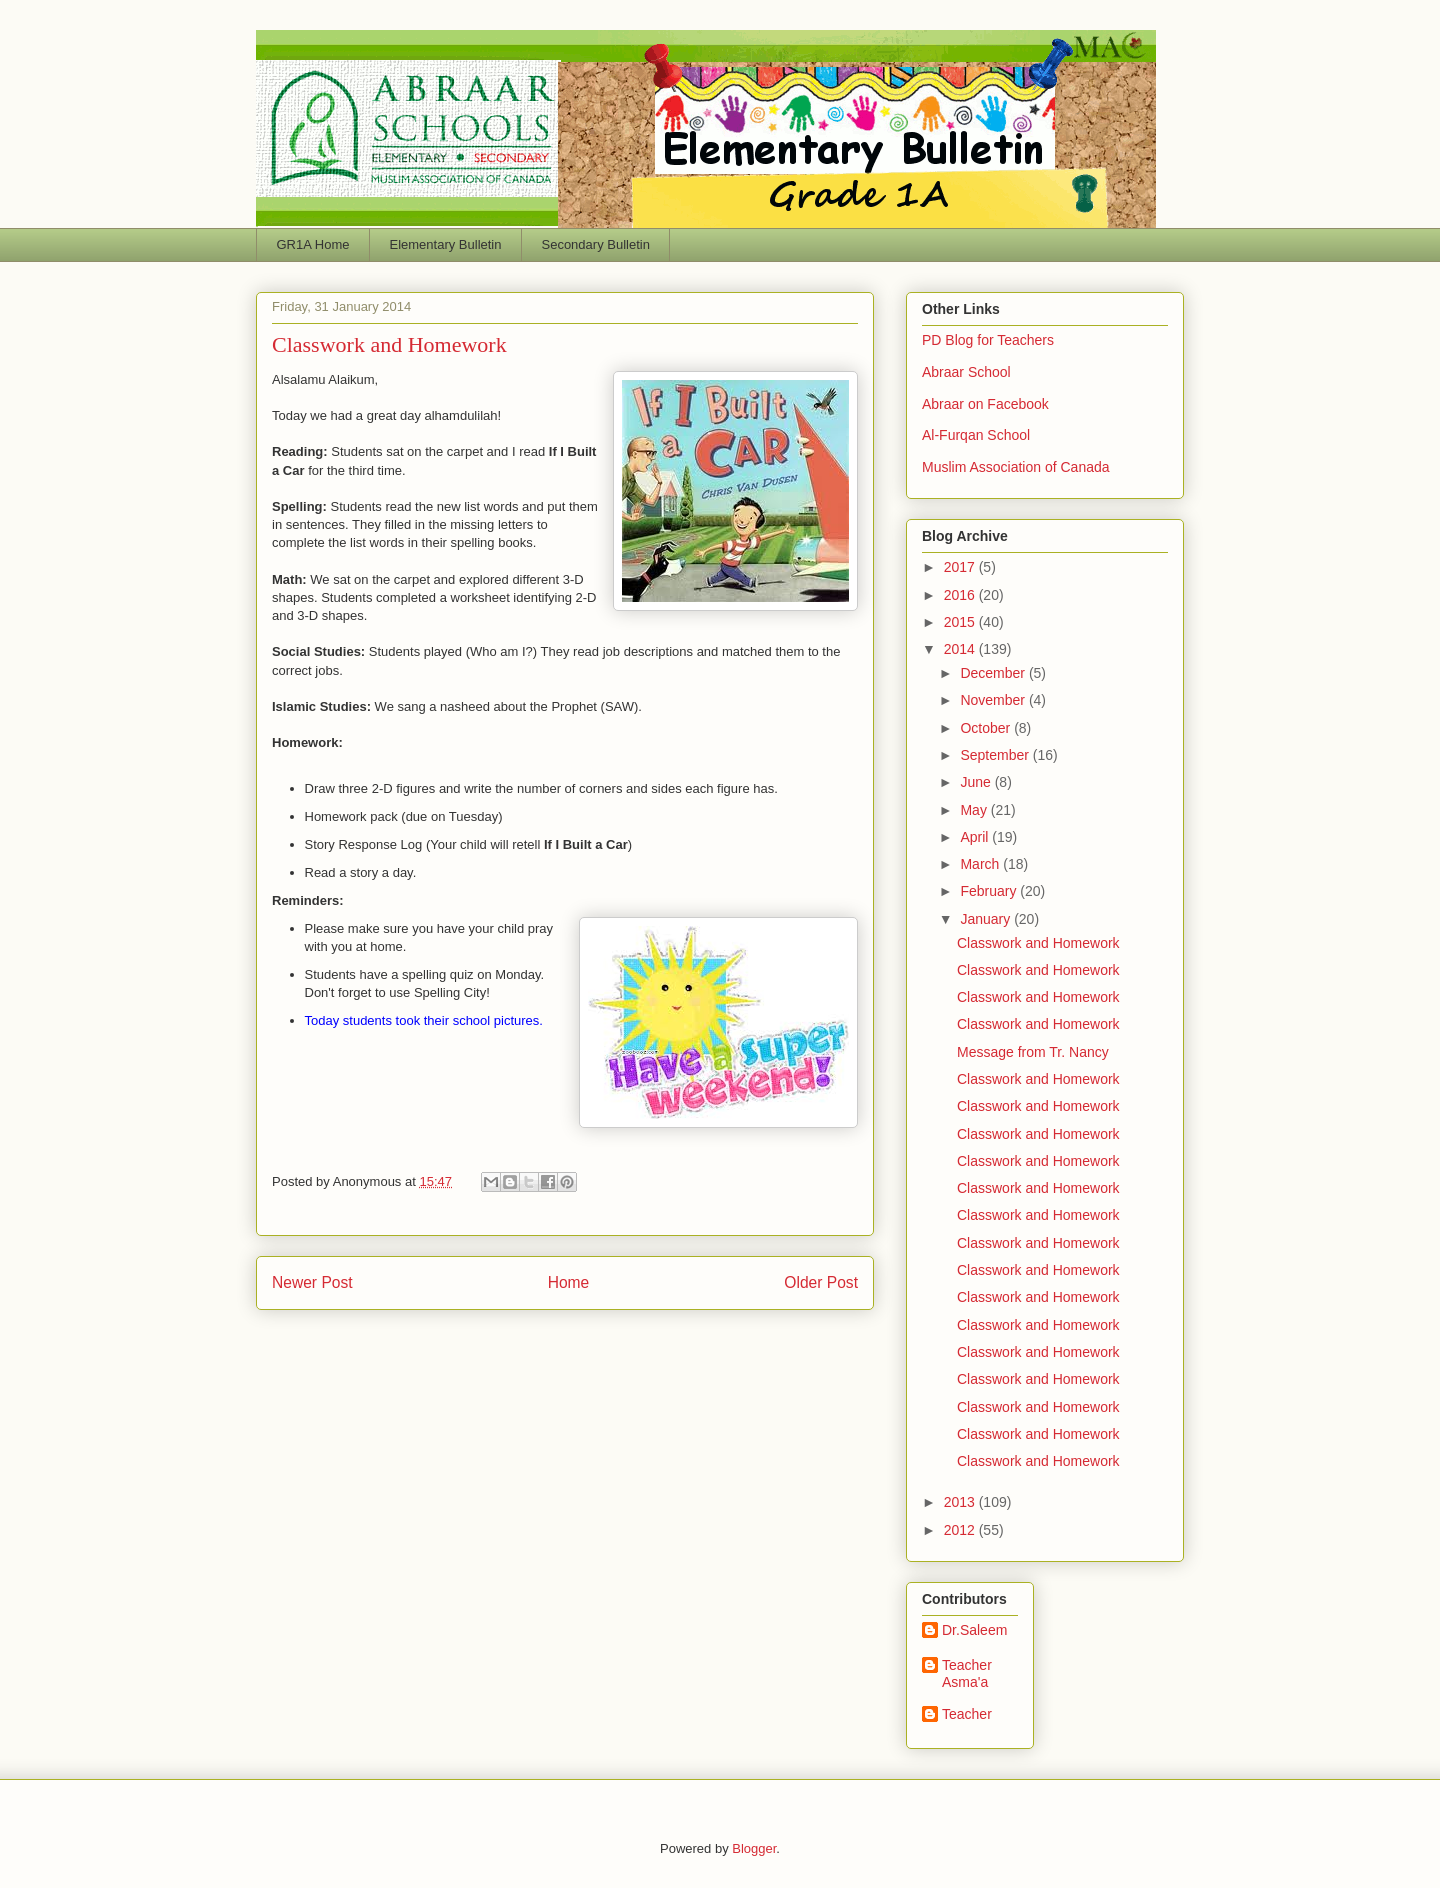 The image size is (1440, 1888). Describe the element at coordinates (967, 1673) in the screenshot. I see `Teacher Asma'a` at that location.